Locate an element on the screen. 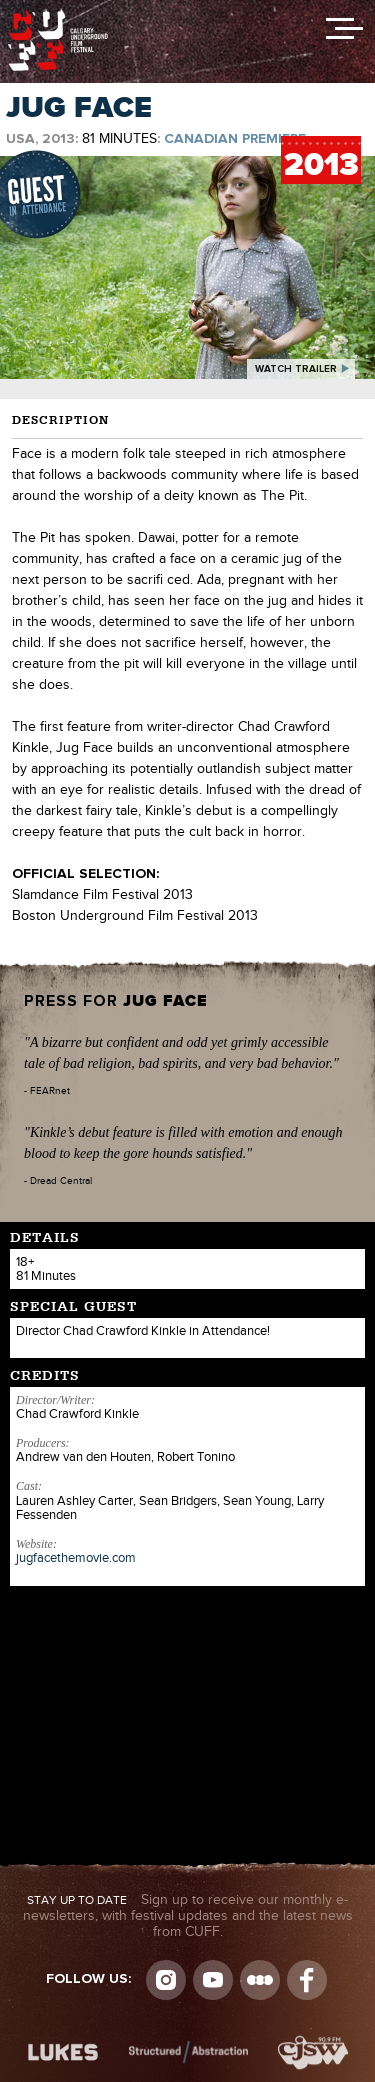 This screenshot has height=2082, width=375. Instagram is located at coordinates (166, 1980).